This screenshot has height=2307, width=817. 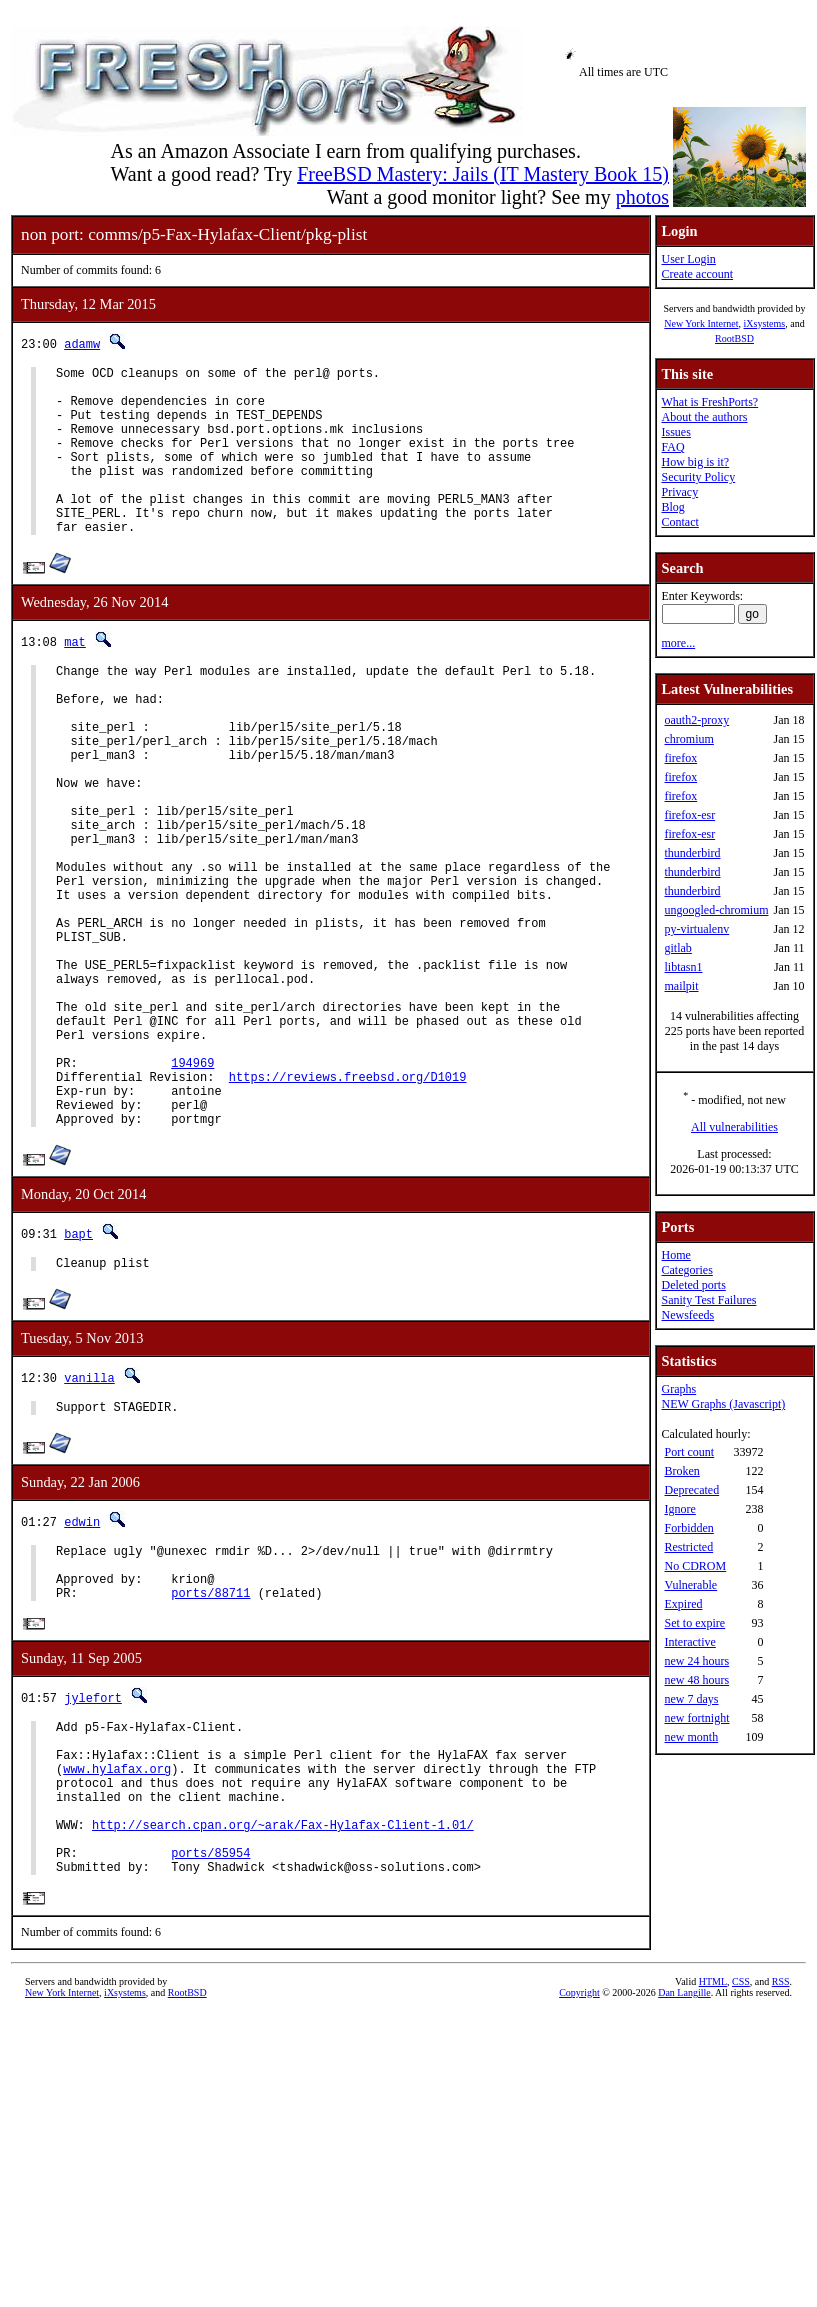 What do you see at coordinates (679, 522) in the screenshot?
I see `Contact` at bounding box center [679, 522].